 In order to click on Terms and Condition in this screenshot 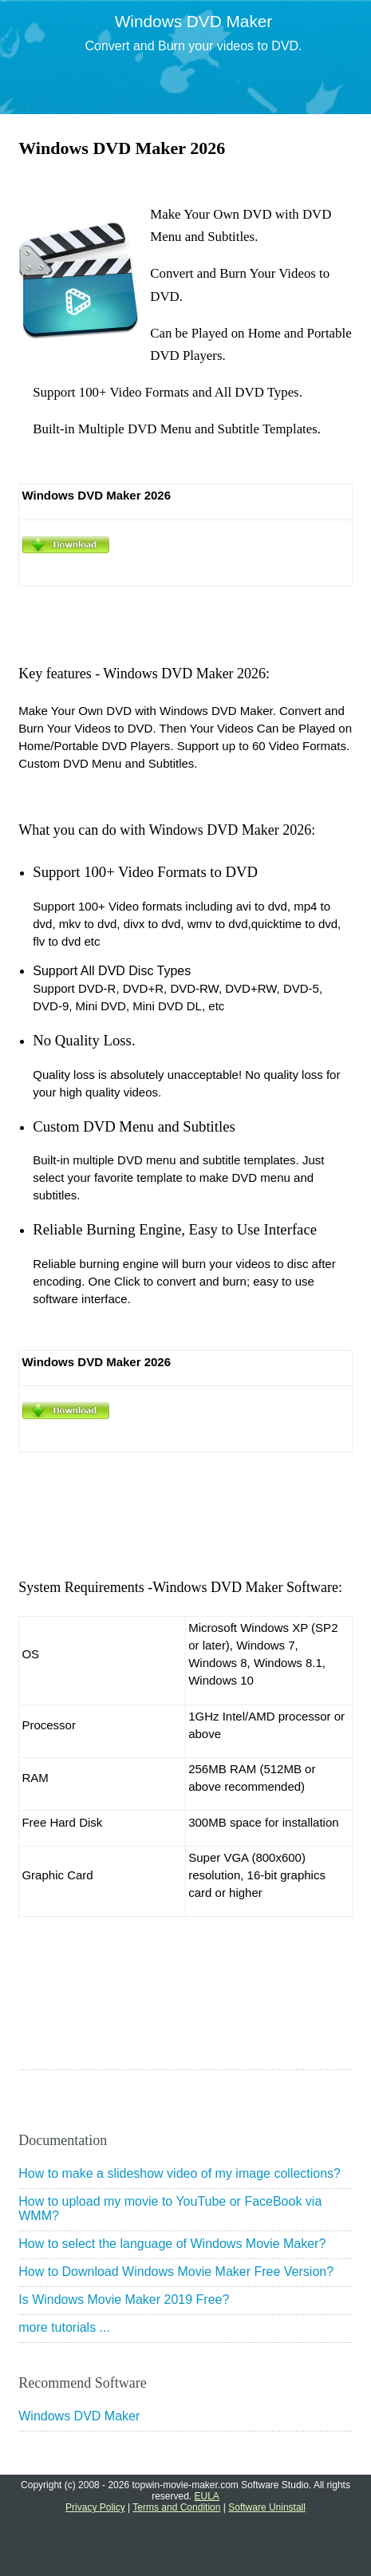, I will do `click(176, 2507)`.